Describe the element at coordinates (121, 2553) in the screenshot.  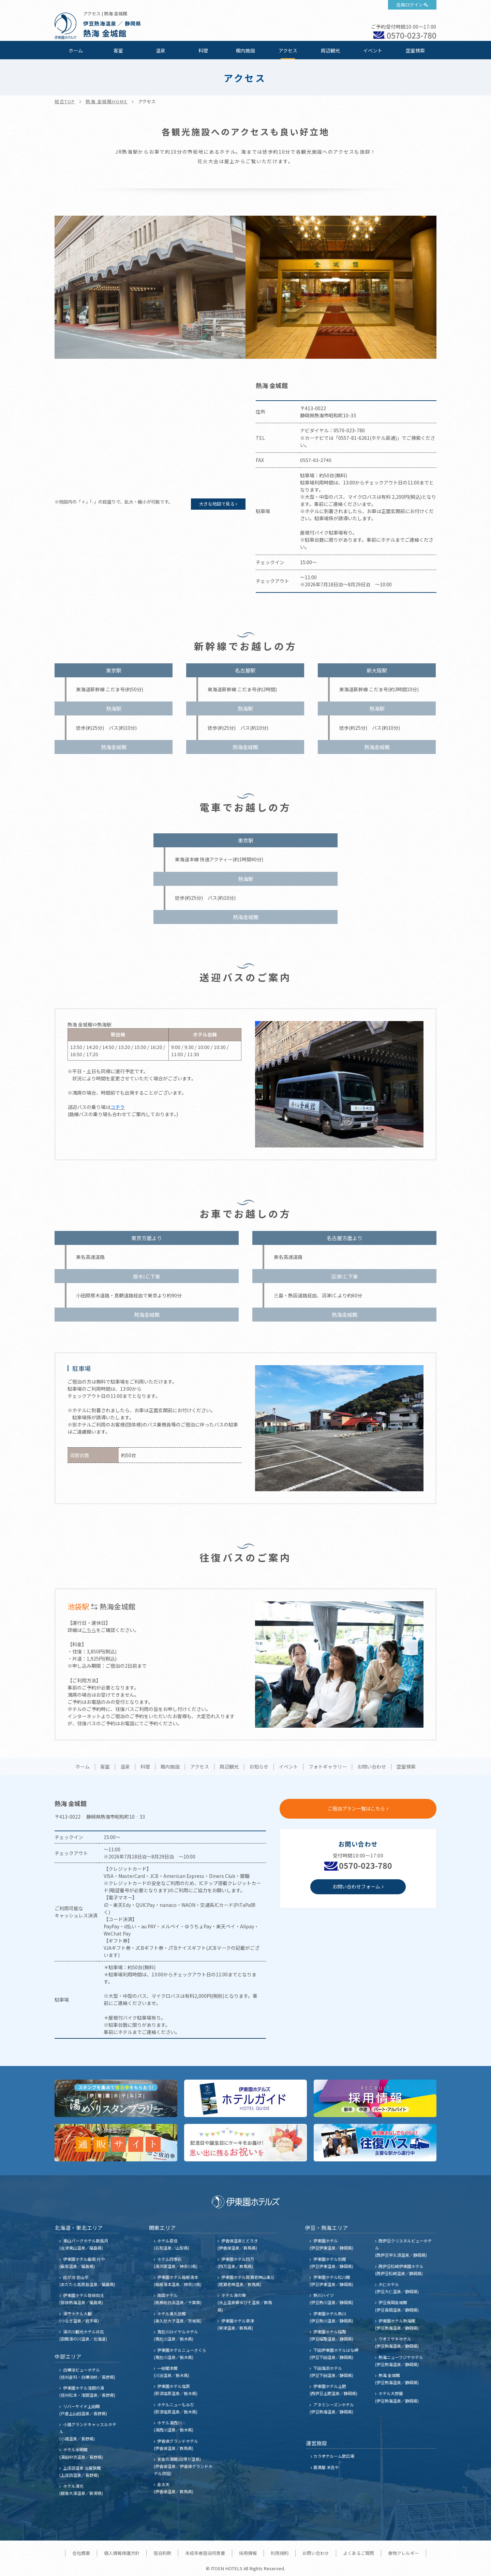
I see `個人情報保護方針` at that location.